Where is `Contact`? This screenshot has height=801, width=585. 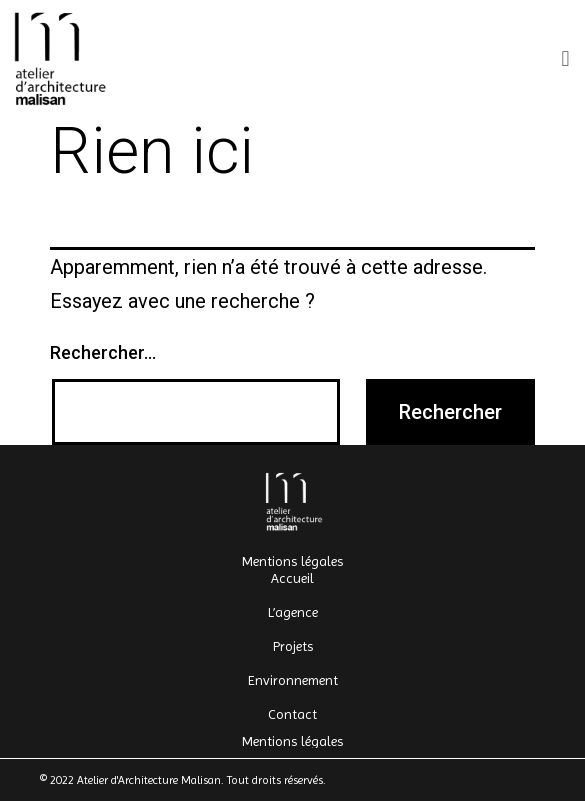 Contact is located at coordinates (292, 714).